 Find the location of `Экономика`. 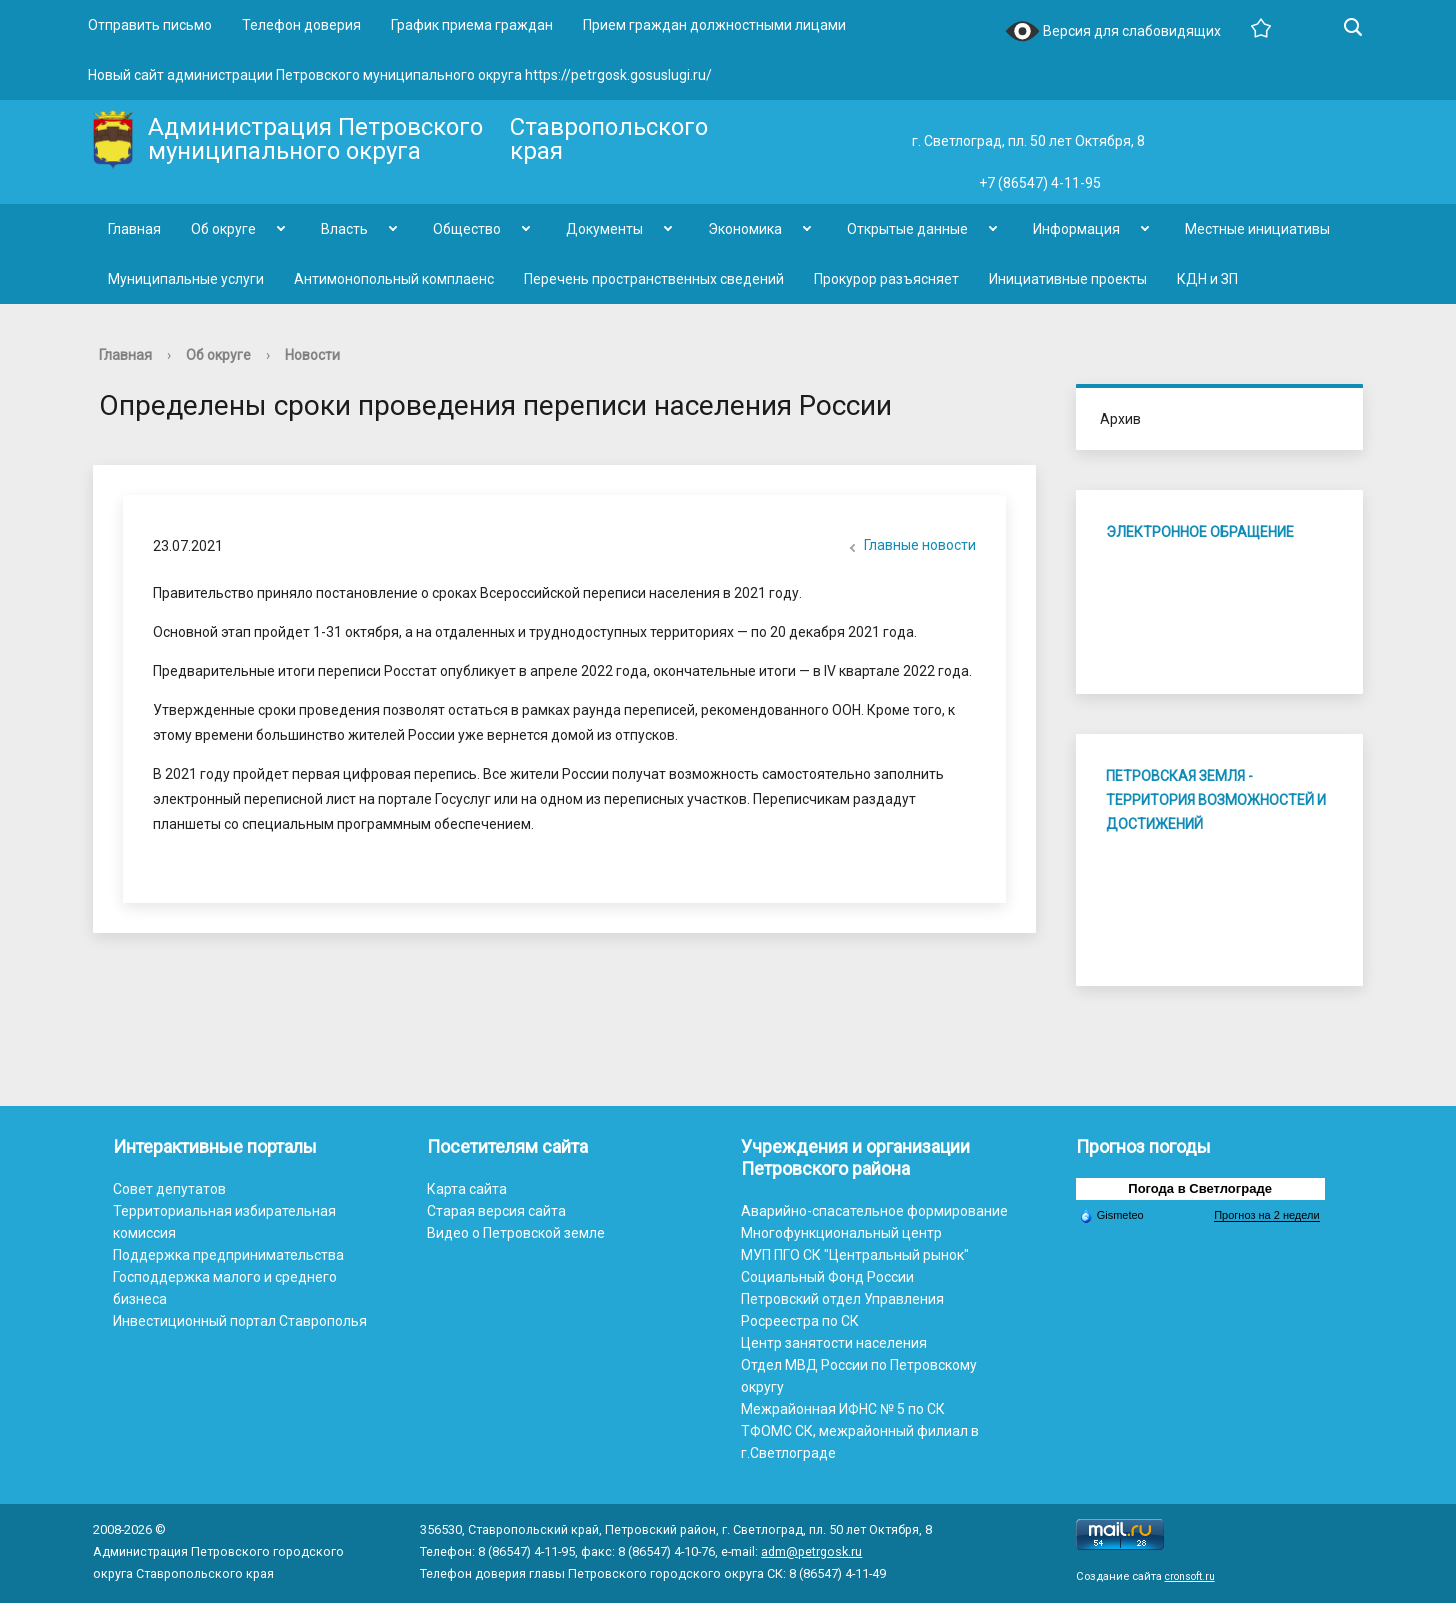

Экономика is located at coordinates (745, 229).